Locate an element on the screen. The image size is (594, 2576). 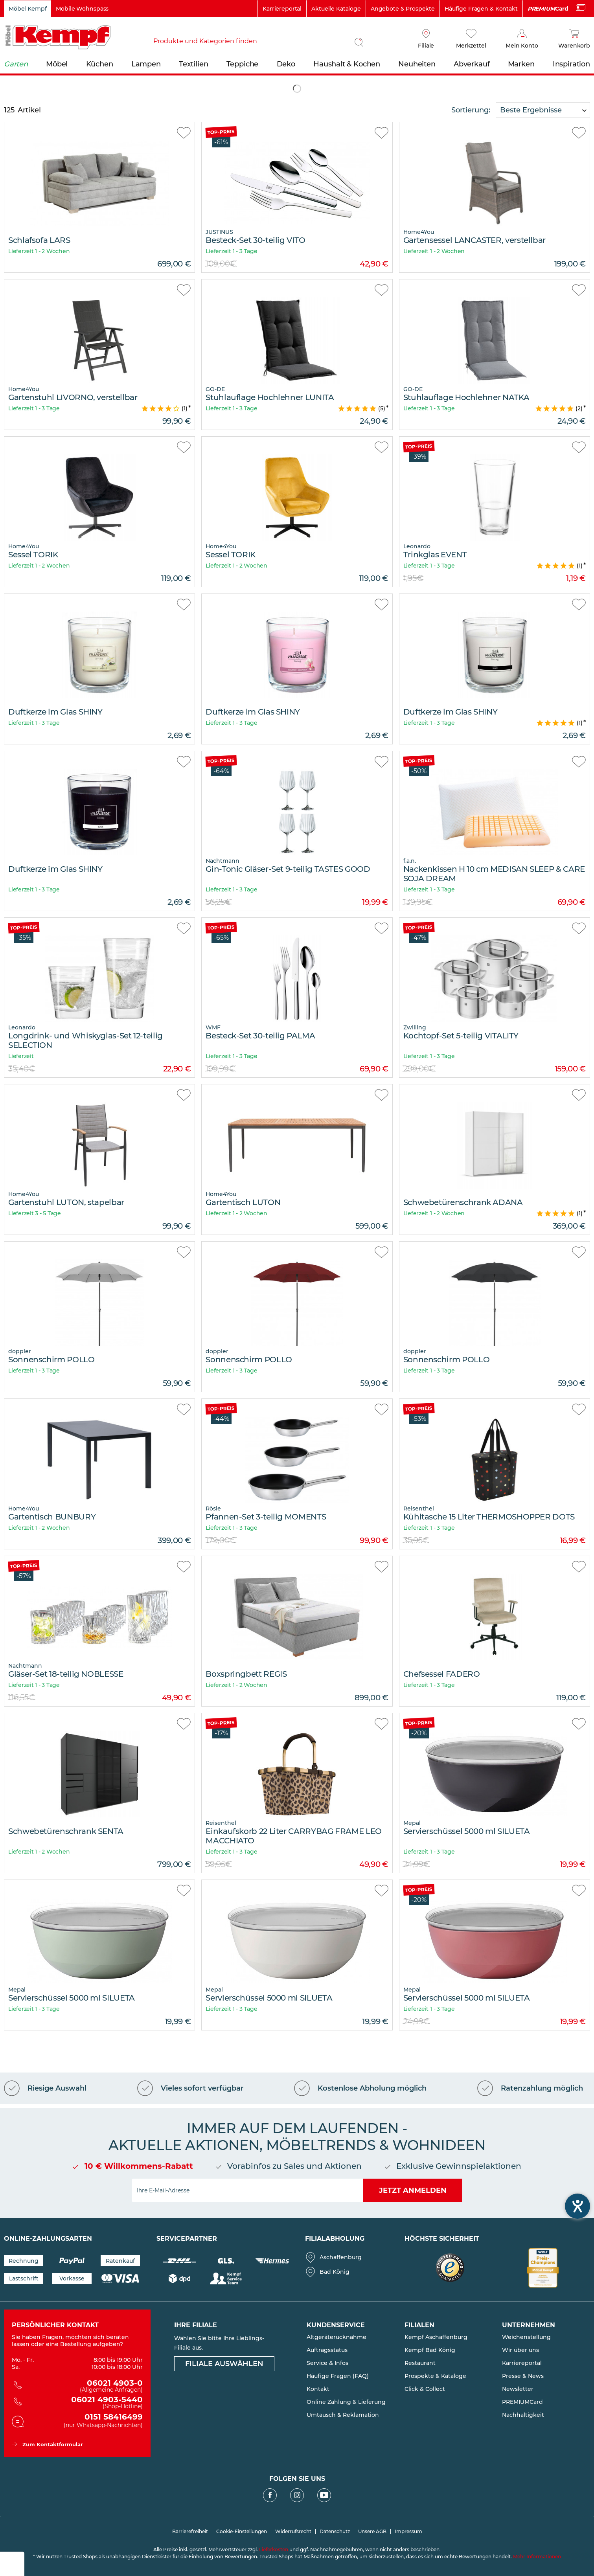
Lieferzeit is located at coordinates (21, 1056).